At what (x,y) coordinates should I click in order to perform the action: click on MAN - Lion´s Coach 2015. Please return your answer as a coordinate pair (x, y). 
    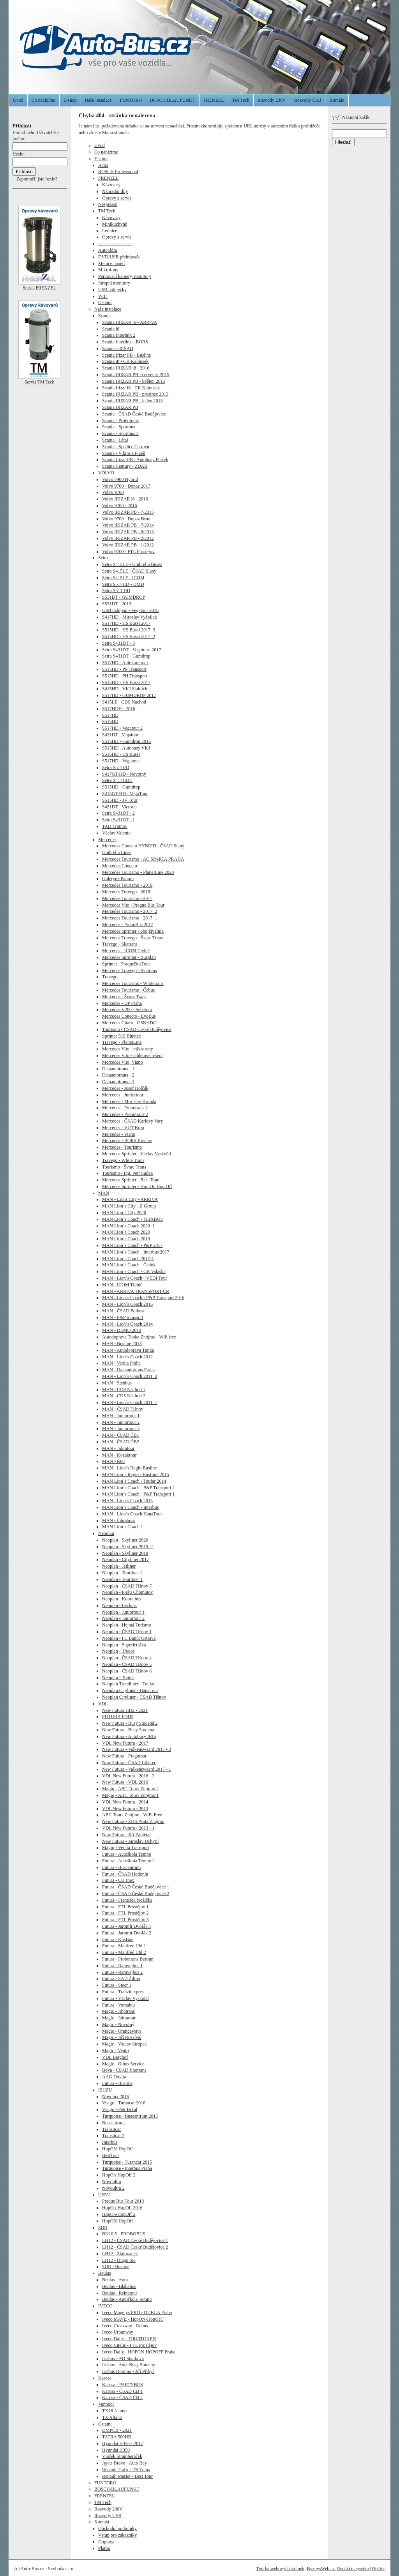
    Looking at the image, I should click on (127, 1500).